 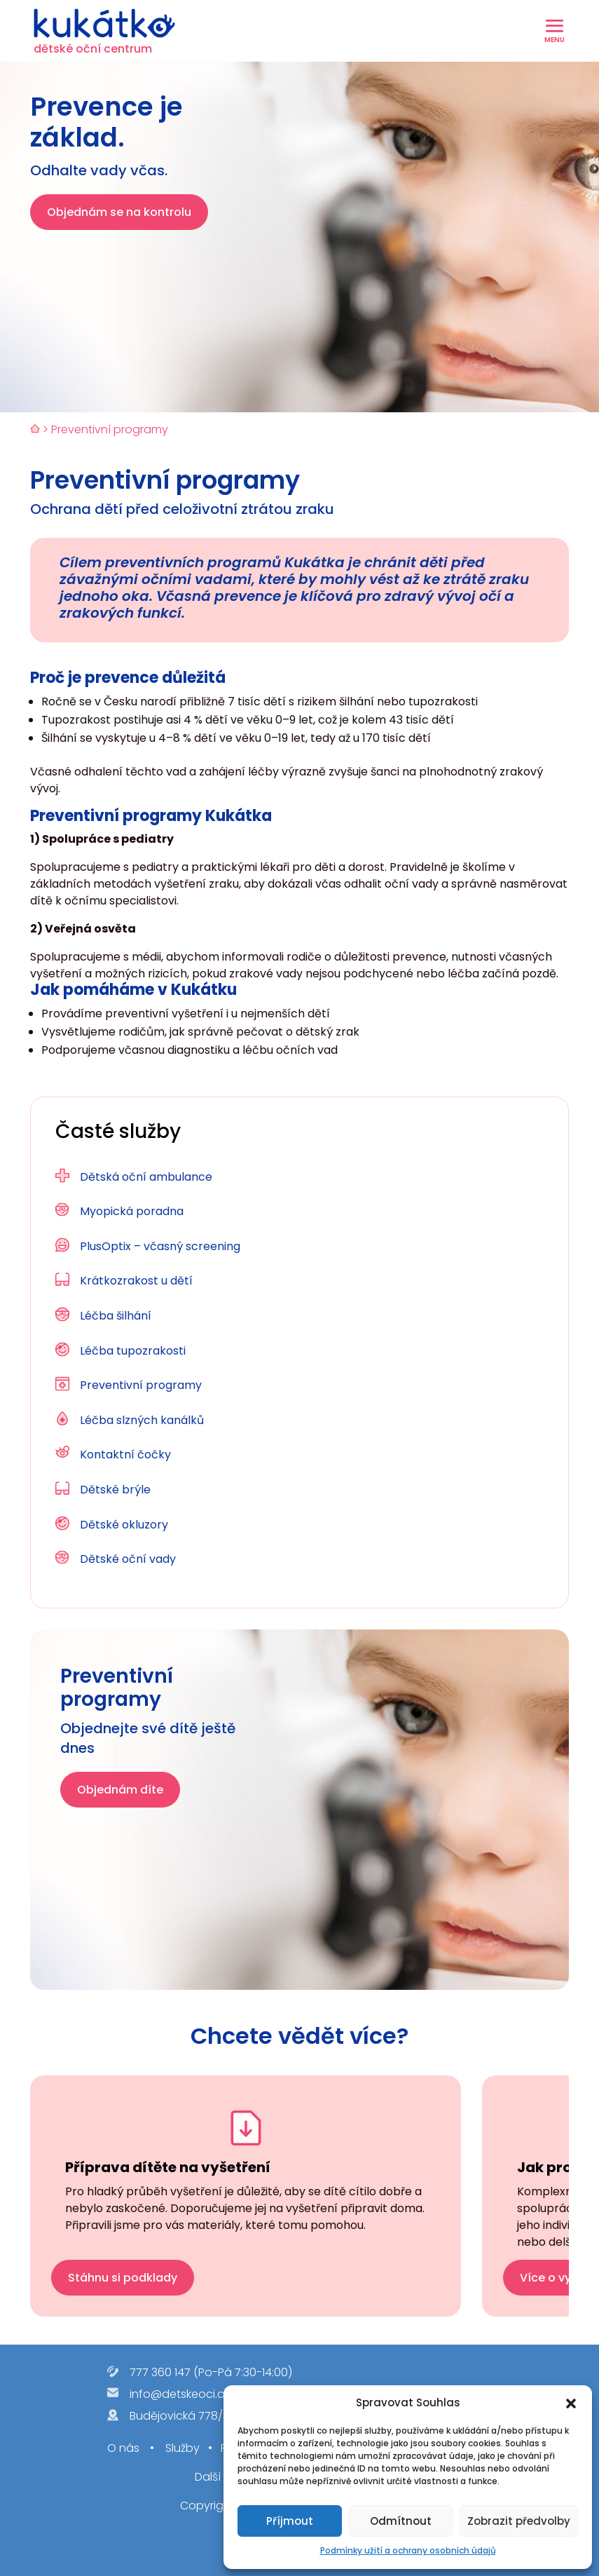 I want to click on Léčba šilhání, so click(x=115, y=1316).